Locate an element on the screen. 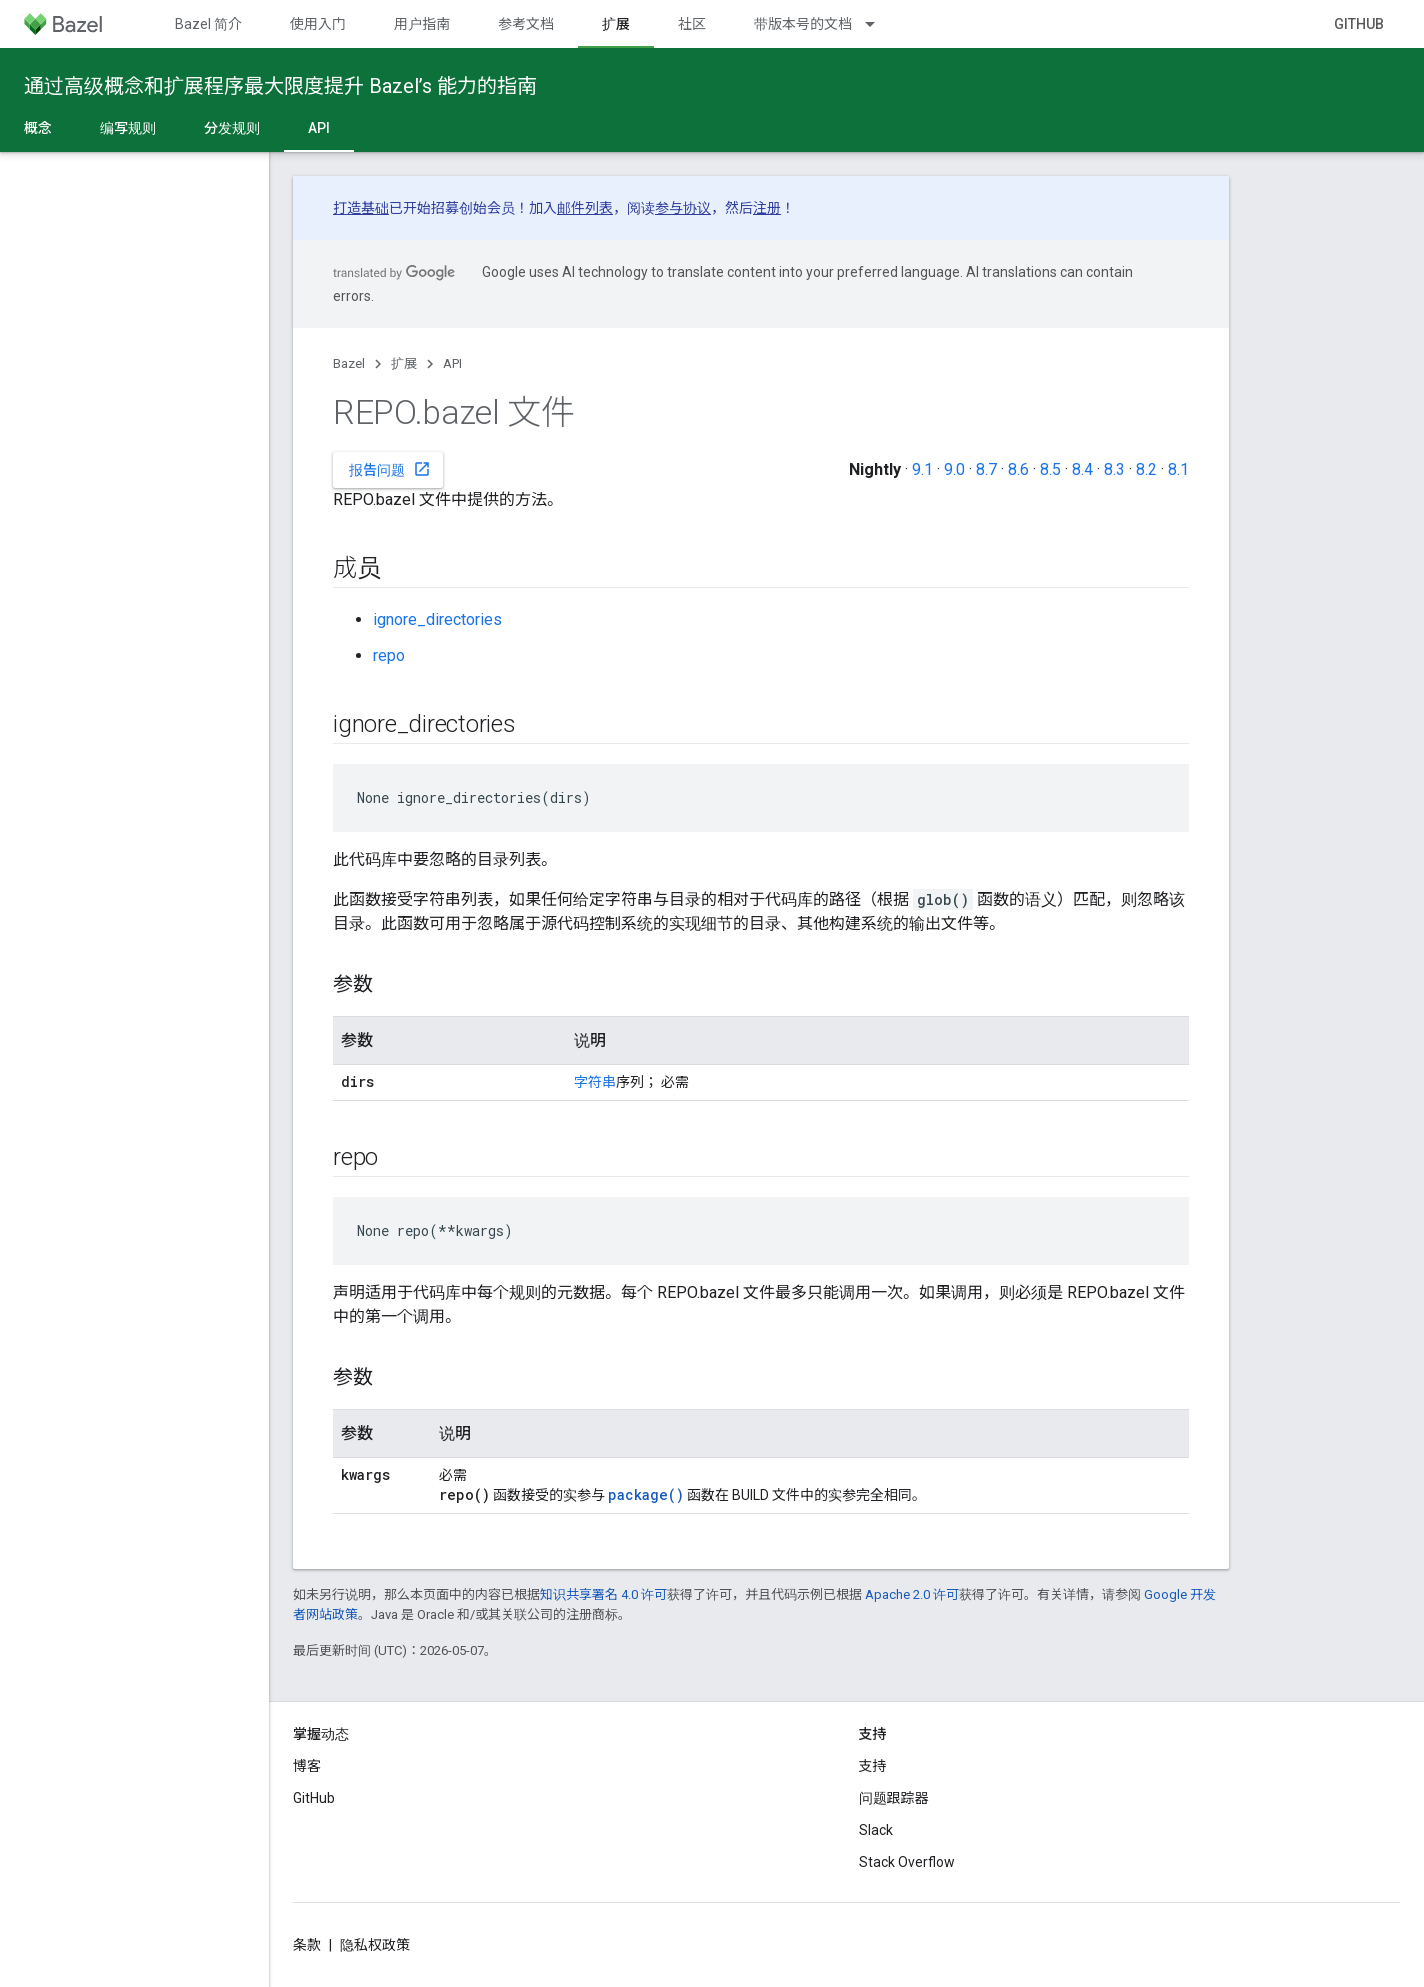 The image size is (1424, 1987). 9.0 is located at coordinates (954, 469).